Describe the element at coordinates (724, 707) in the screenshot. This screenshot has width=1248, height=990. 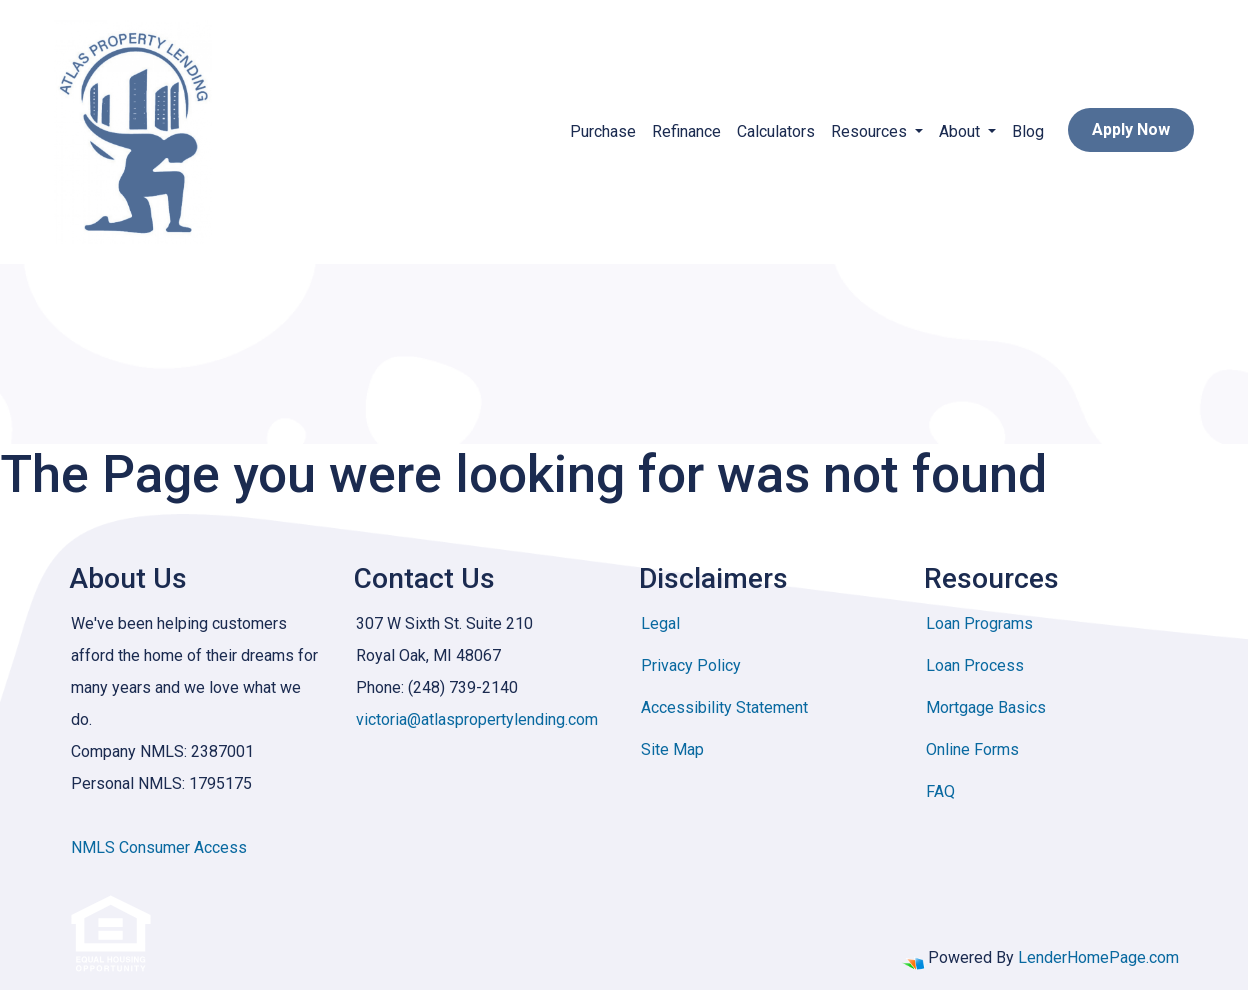
I see `Accessibility Statement` at that location.